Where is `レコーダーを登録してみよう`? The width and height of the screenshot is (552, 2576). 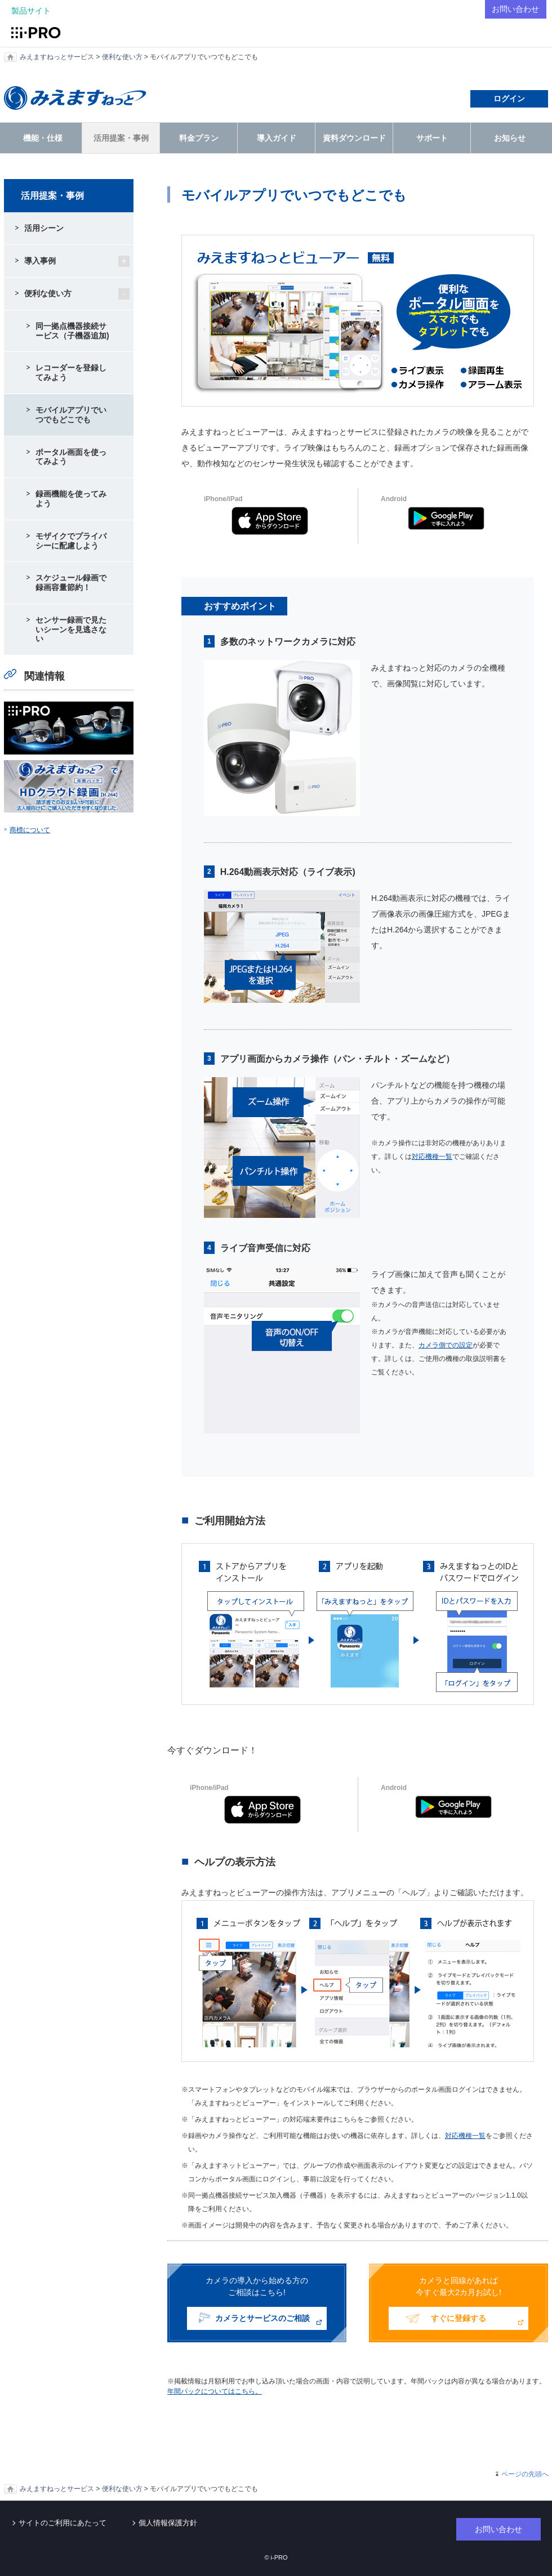
レコーダーを登録してみよう is located at coordinates (70, 372).